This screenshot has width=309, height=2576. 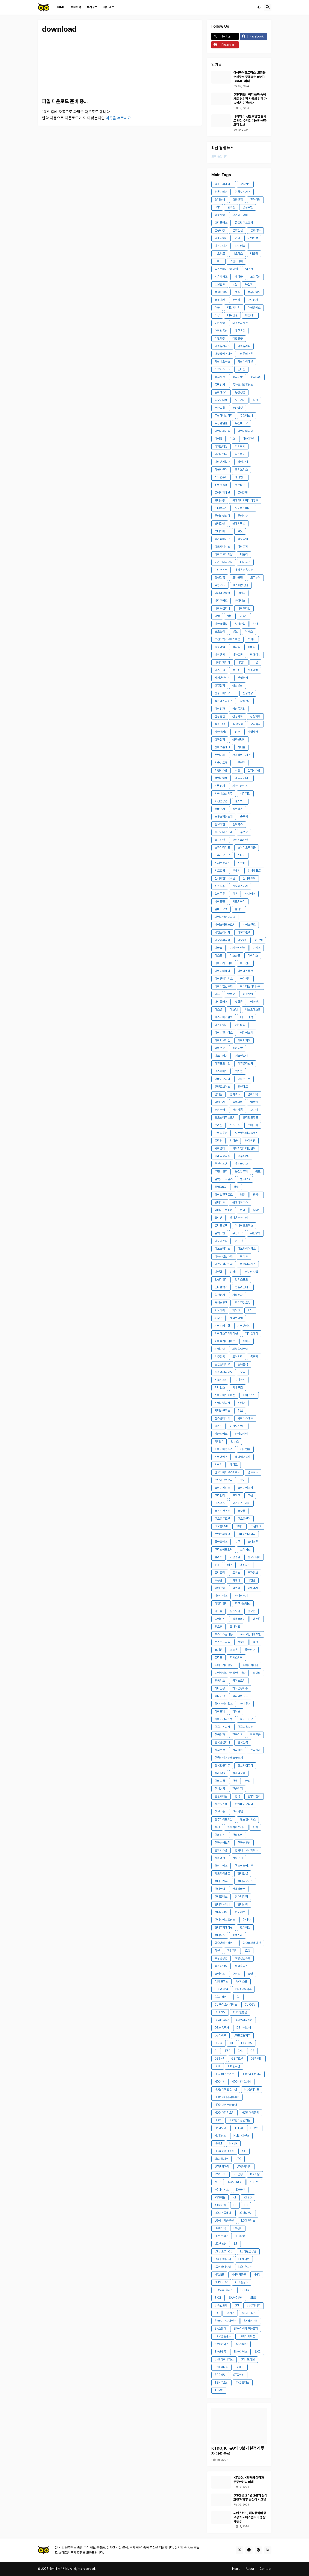 What do you see at coordinates (242, 1287) in the screenshot?
I see `인텔리안테크` at bounding box center [242, 1287].